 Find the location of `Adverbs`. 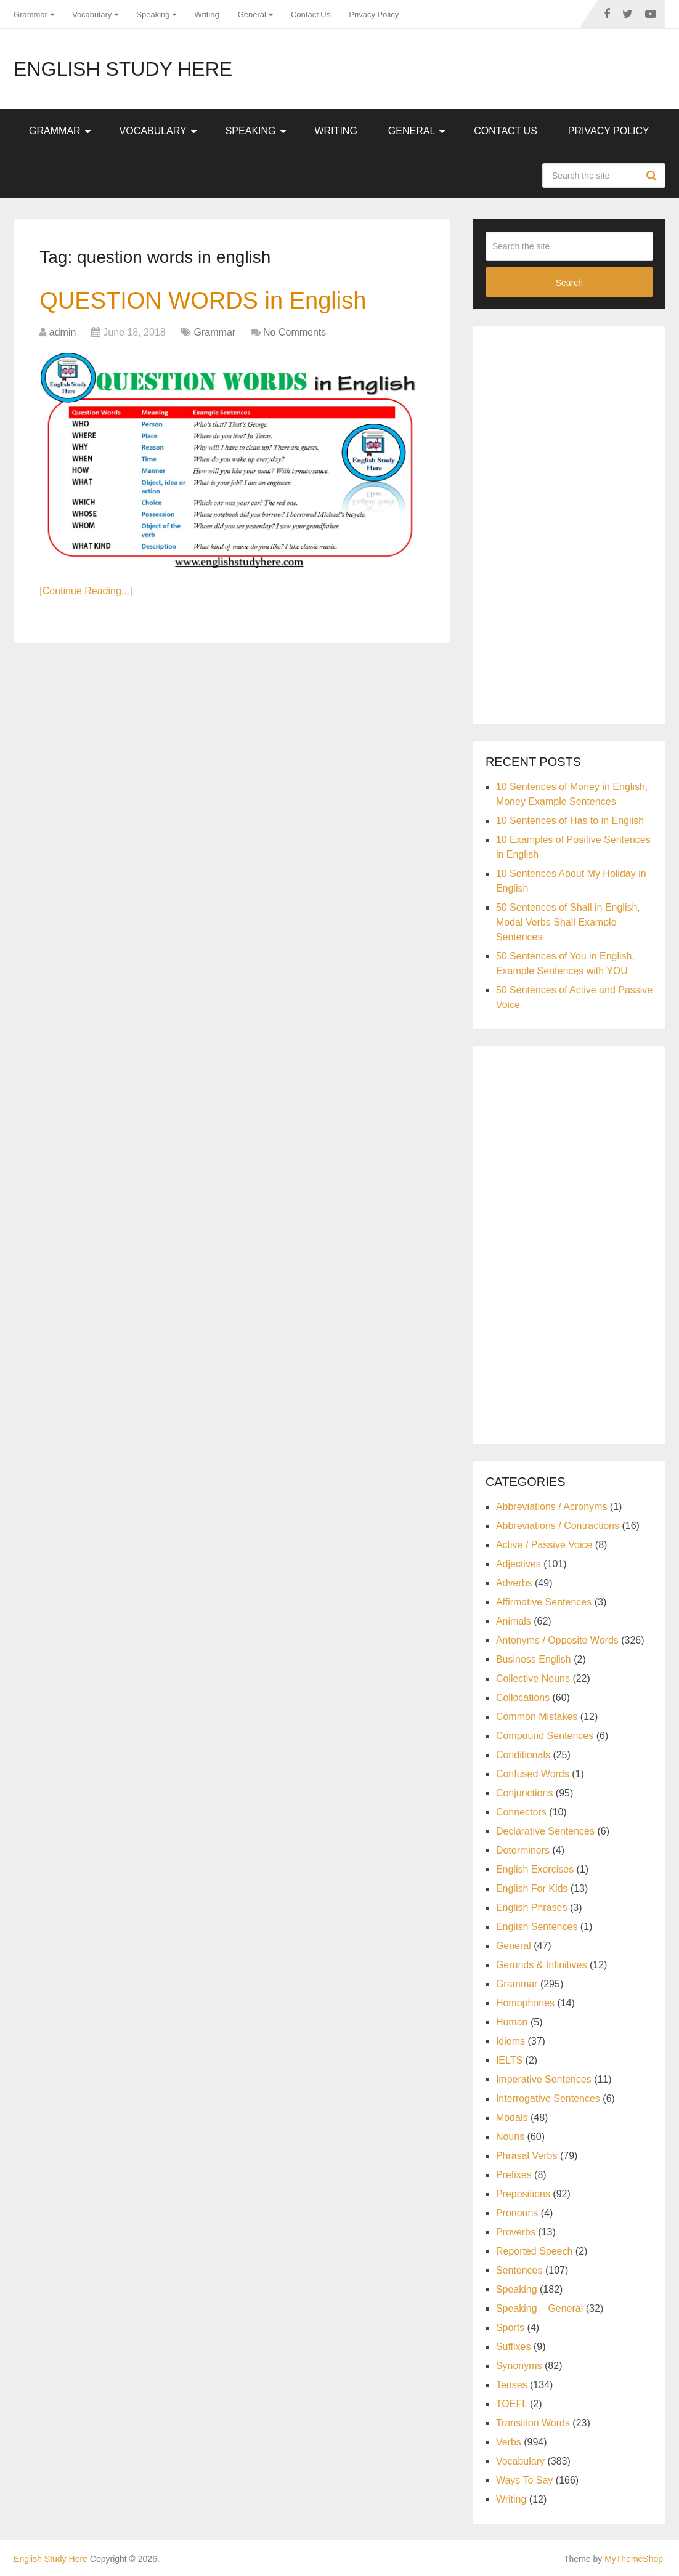

Adverbs is located at coordinates (514, 1583).